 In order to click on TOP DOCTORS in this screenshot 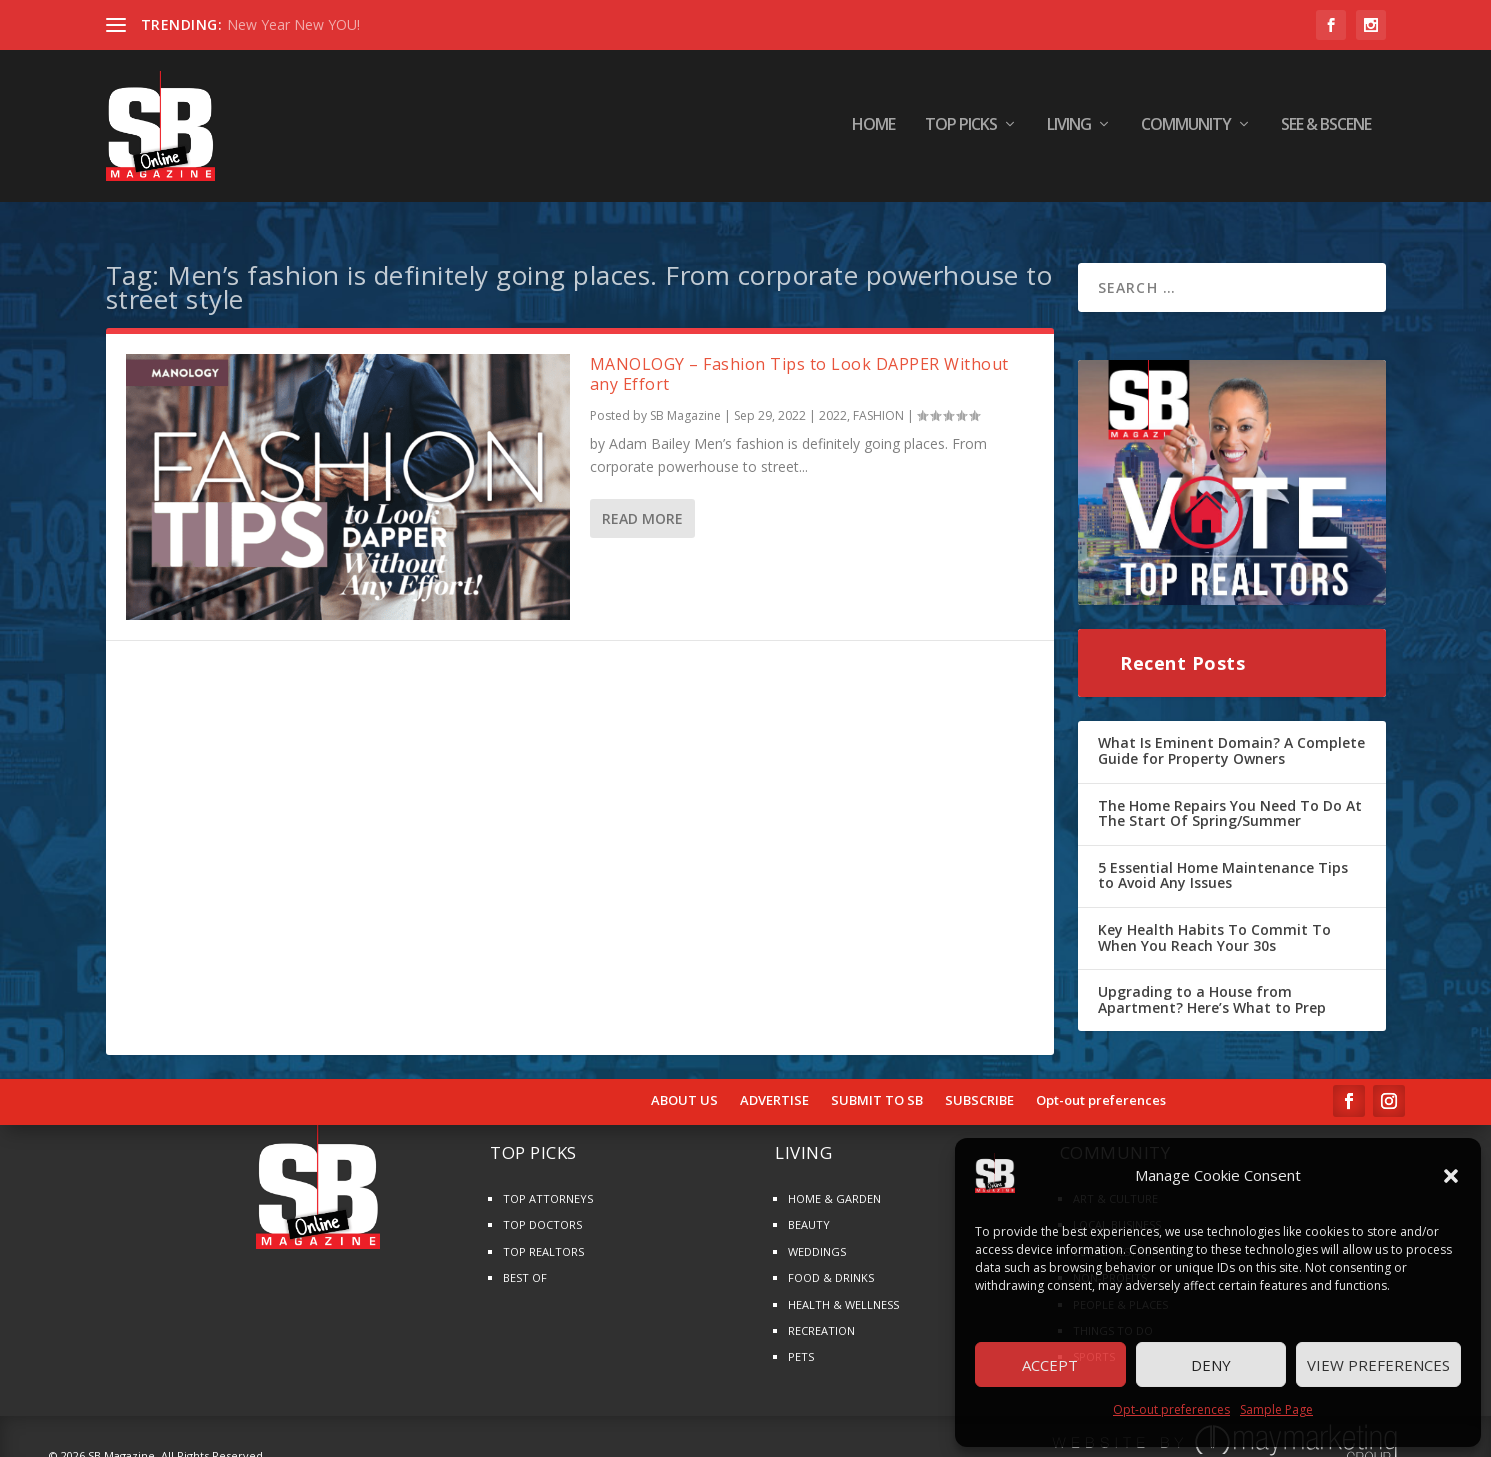, I will do `click(542, 1208)`.